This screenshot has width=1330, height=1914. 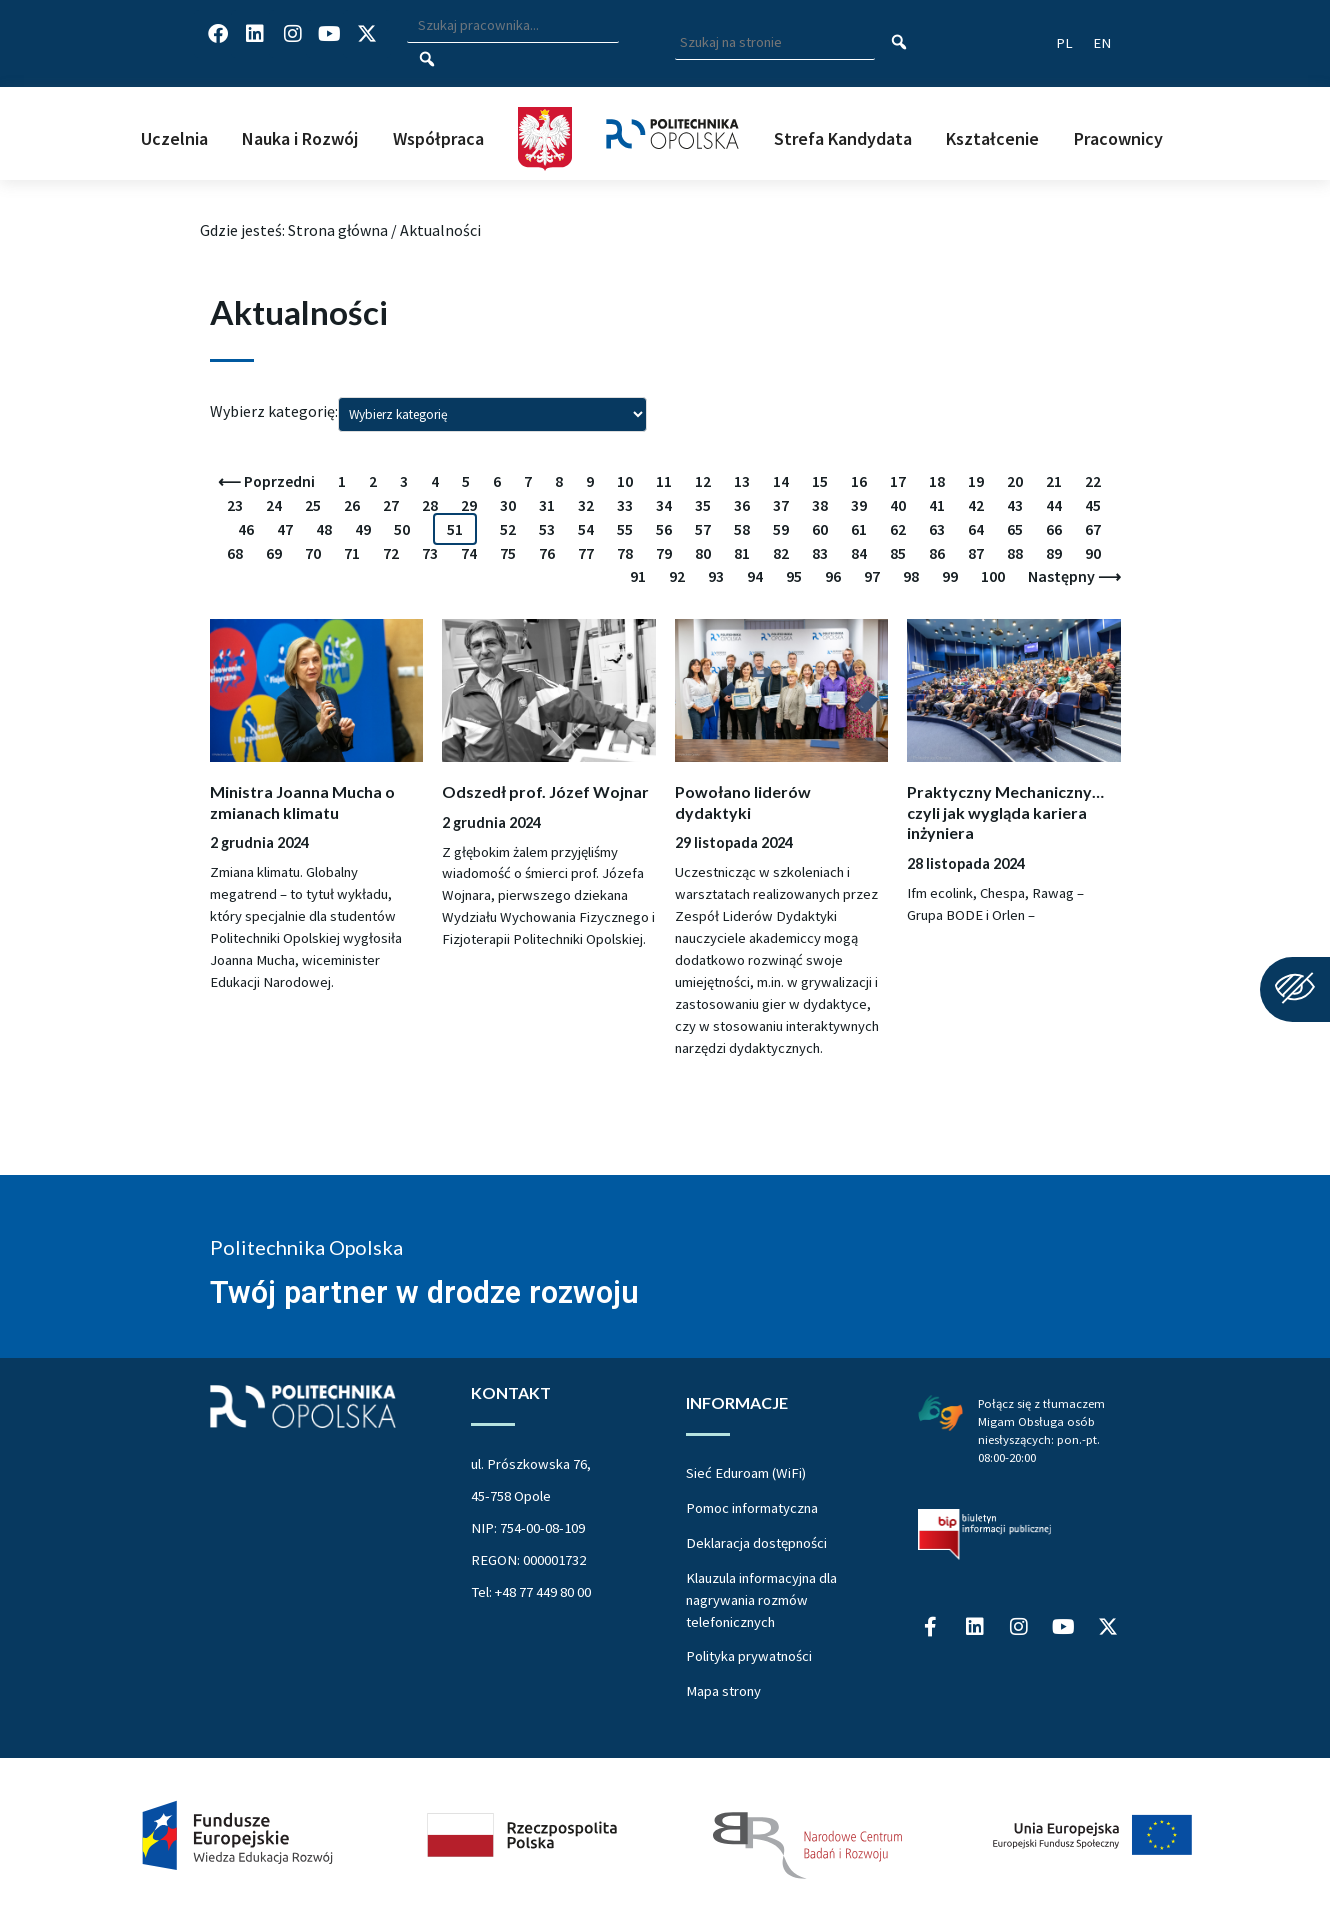 What do you see at coordinates (1054, 481) in the screenshot?
I see `21` at bounding box center [1054, 481].